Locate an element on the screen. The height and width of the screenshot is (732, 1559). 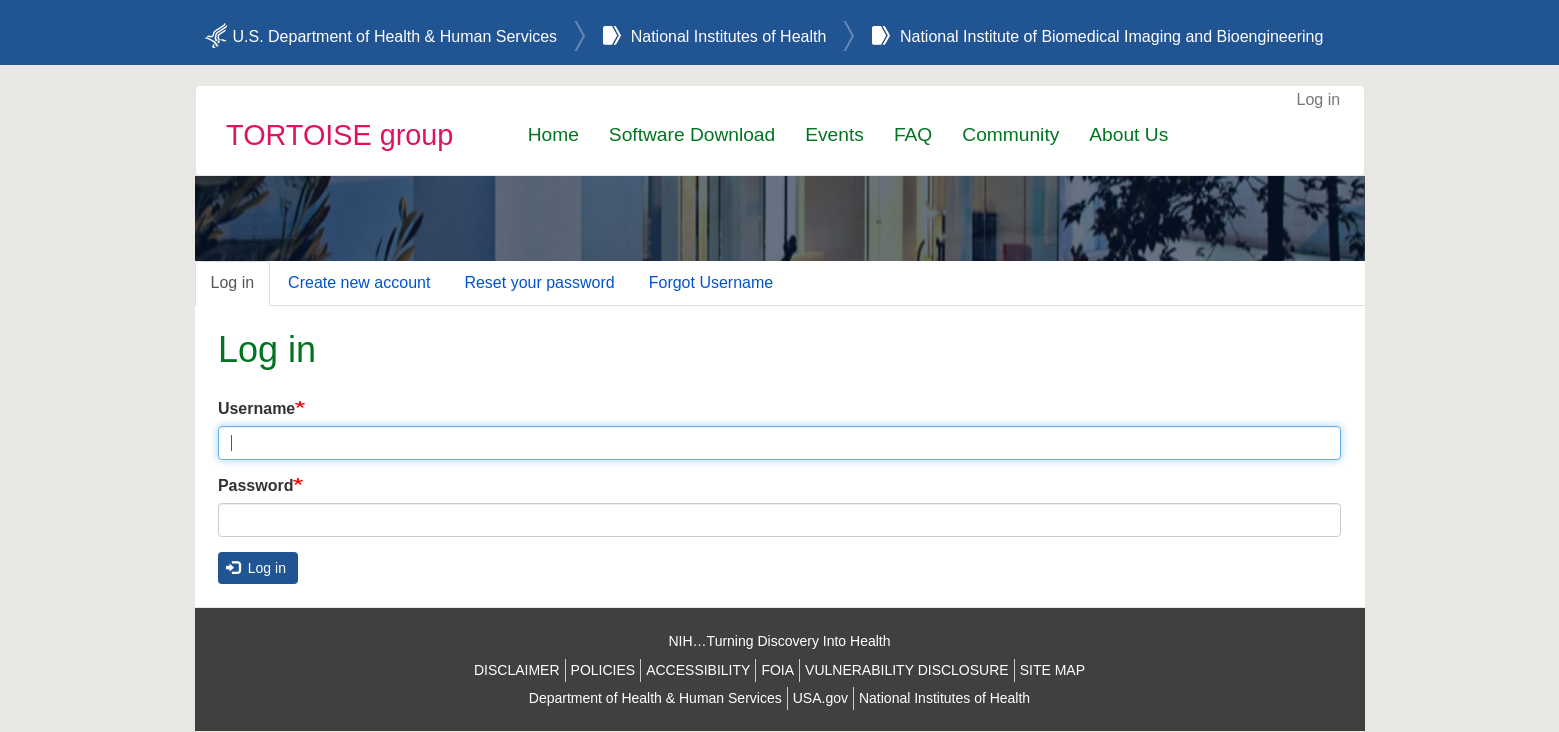
Password is located at coordinates (256, 485).